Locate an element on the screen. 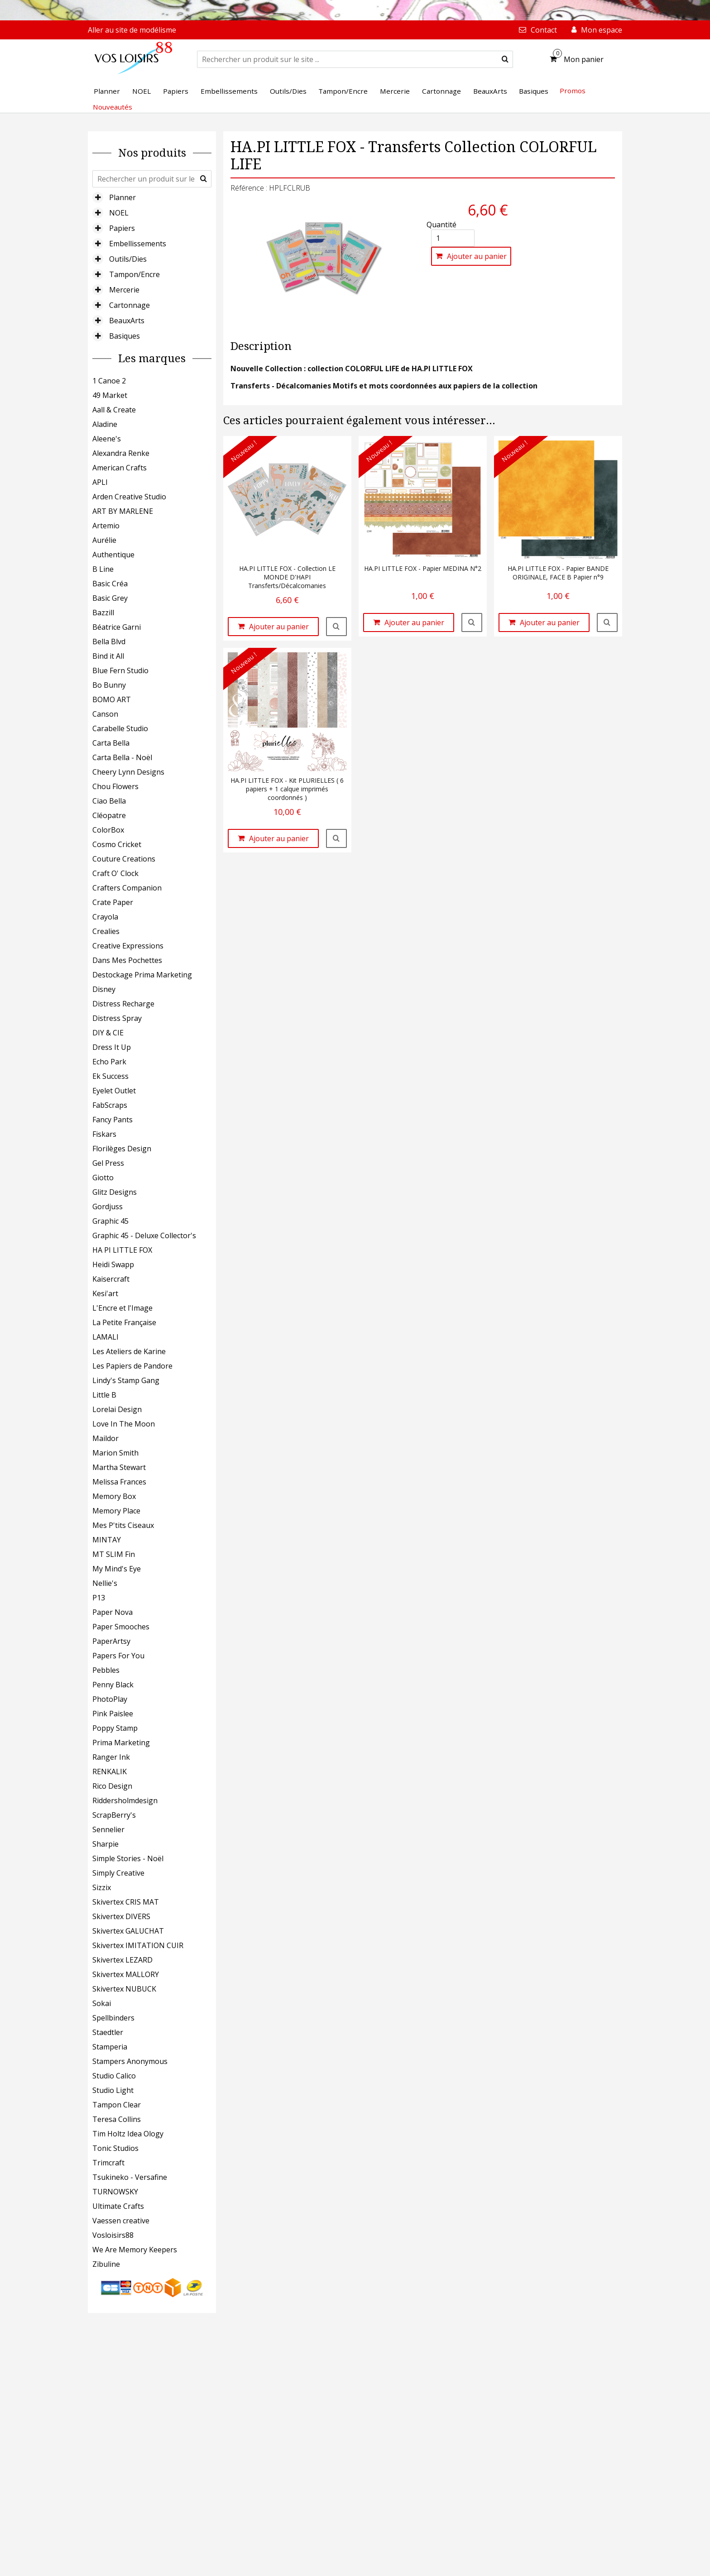 Image resolution: width=710 pixels, height=2576 pixels. Prima Marketing is located at coordinates (121, 1743).